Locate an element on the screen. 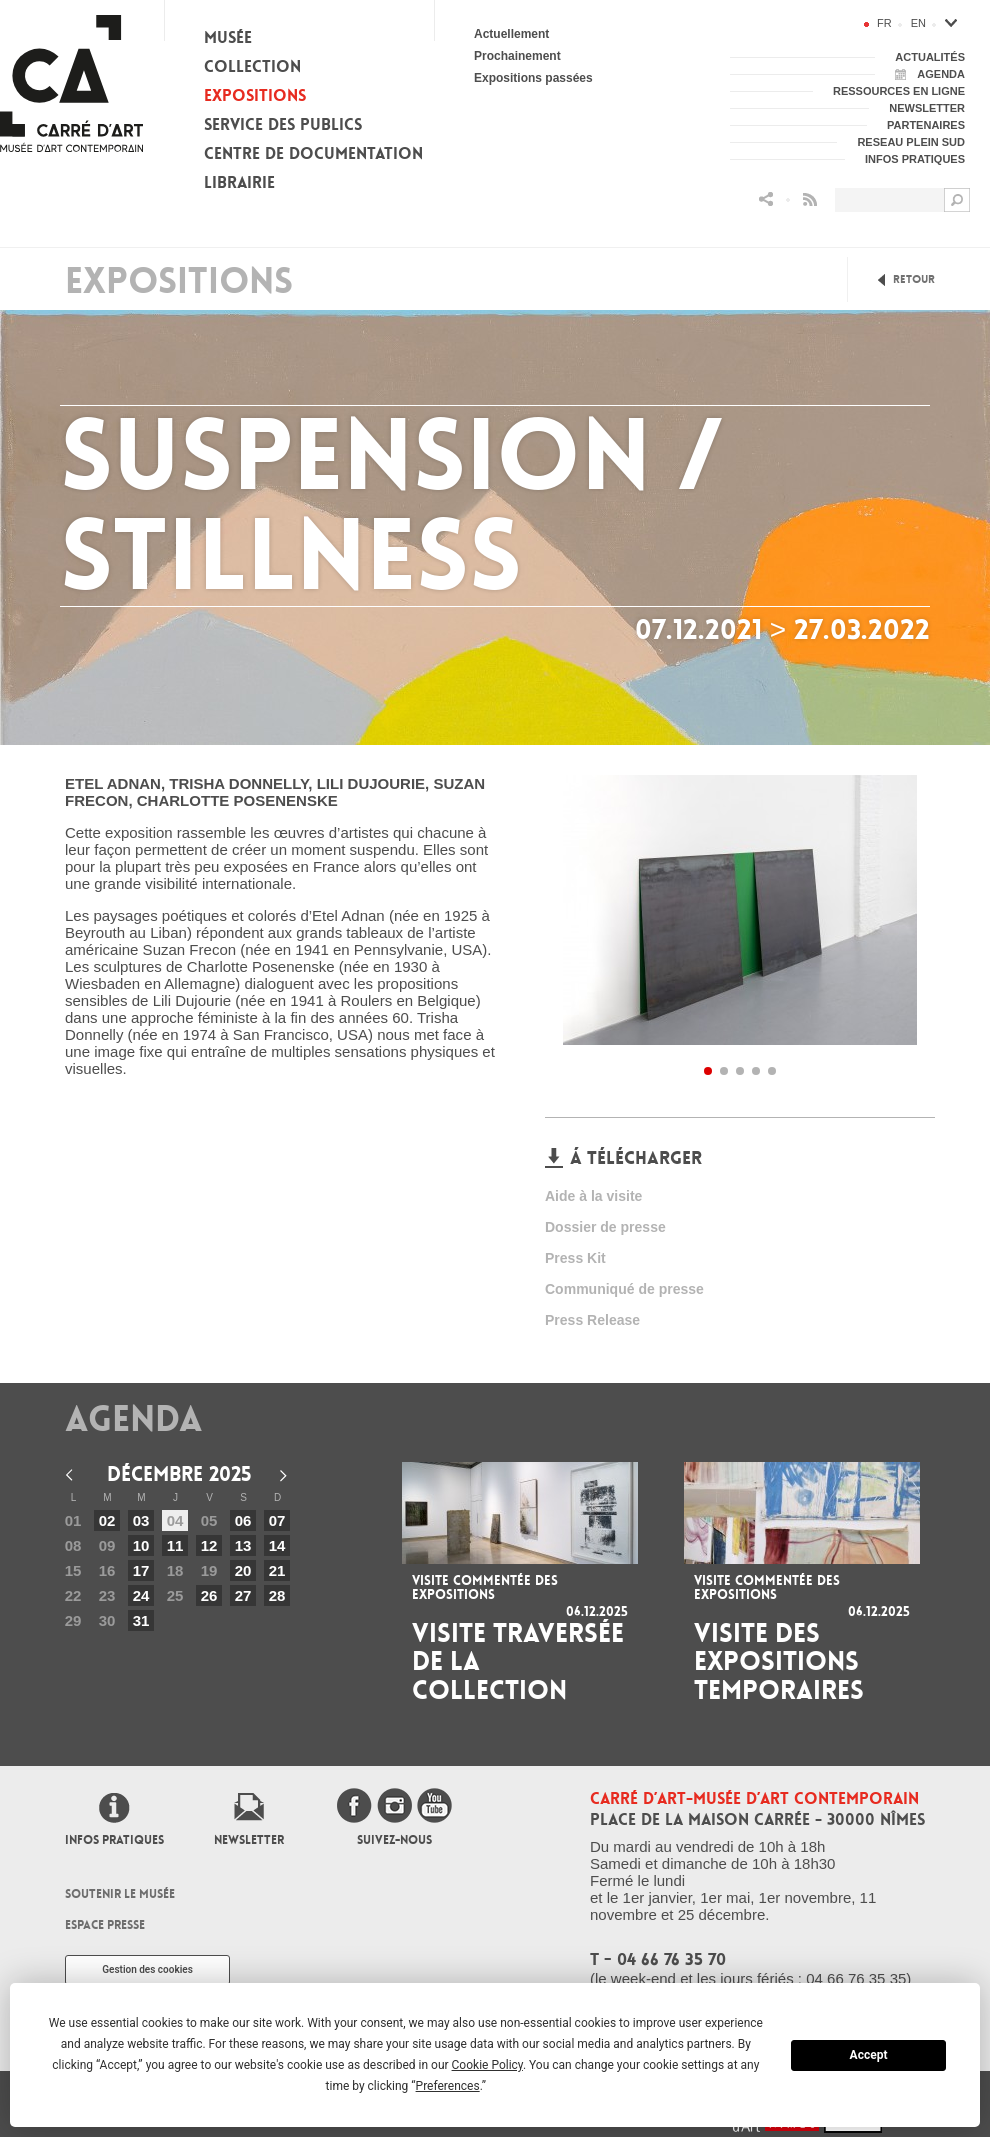  28 is located at coordinates (277, 1595).